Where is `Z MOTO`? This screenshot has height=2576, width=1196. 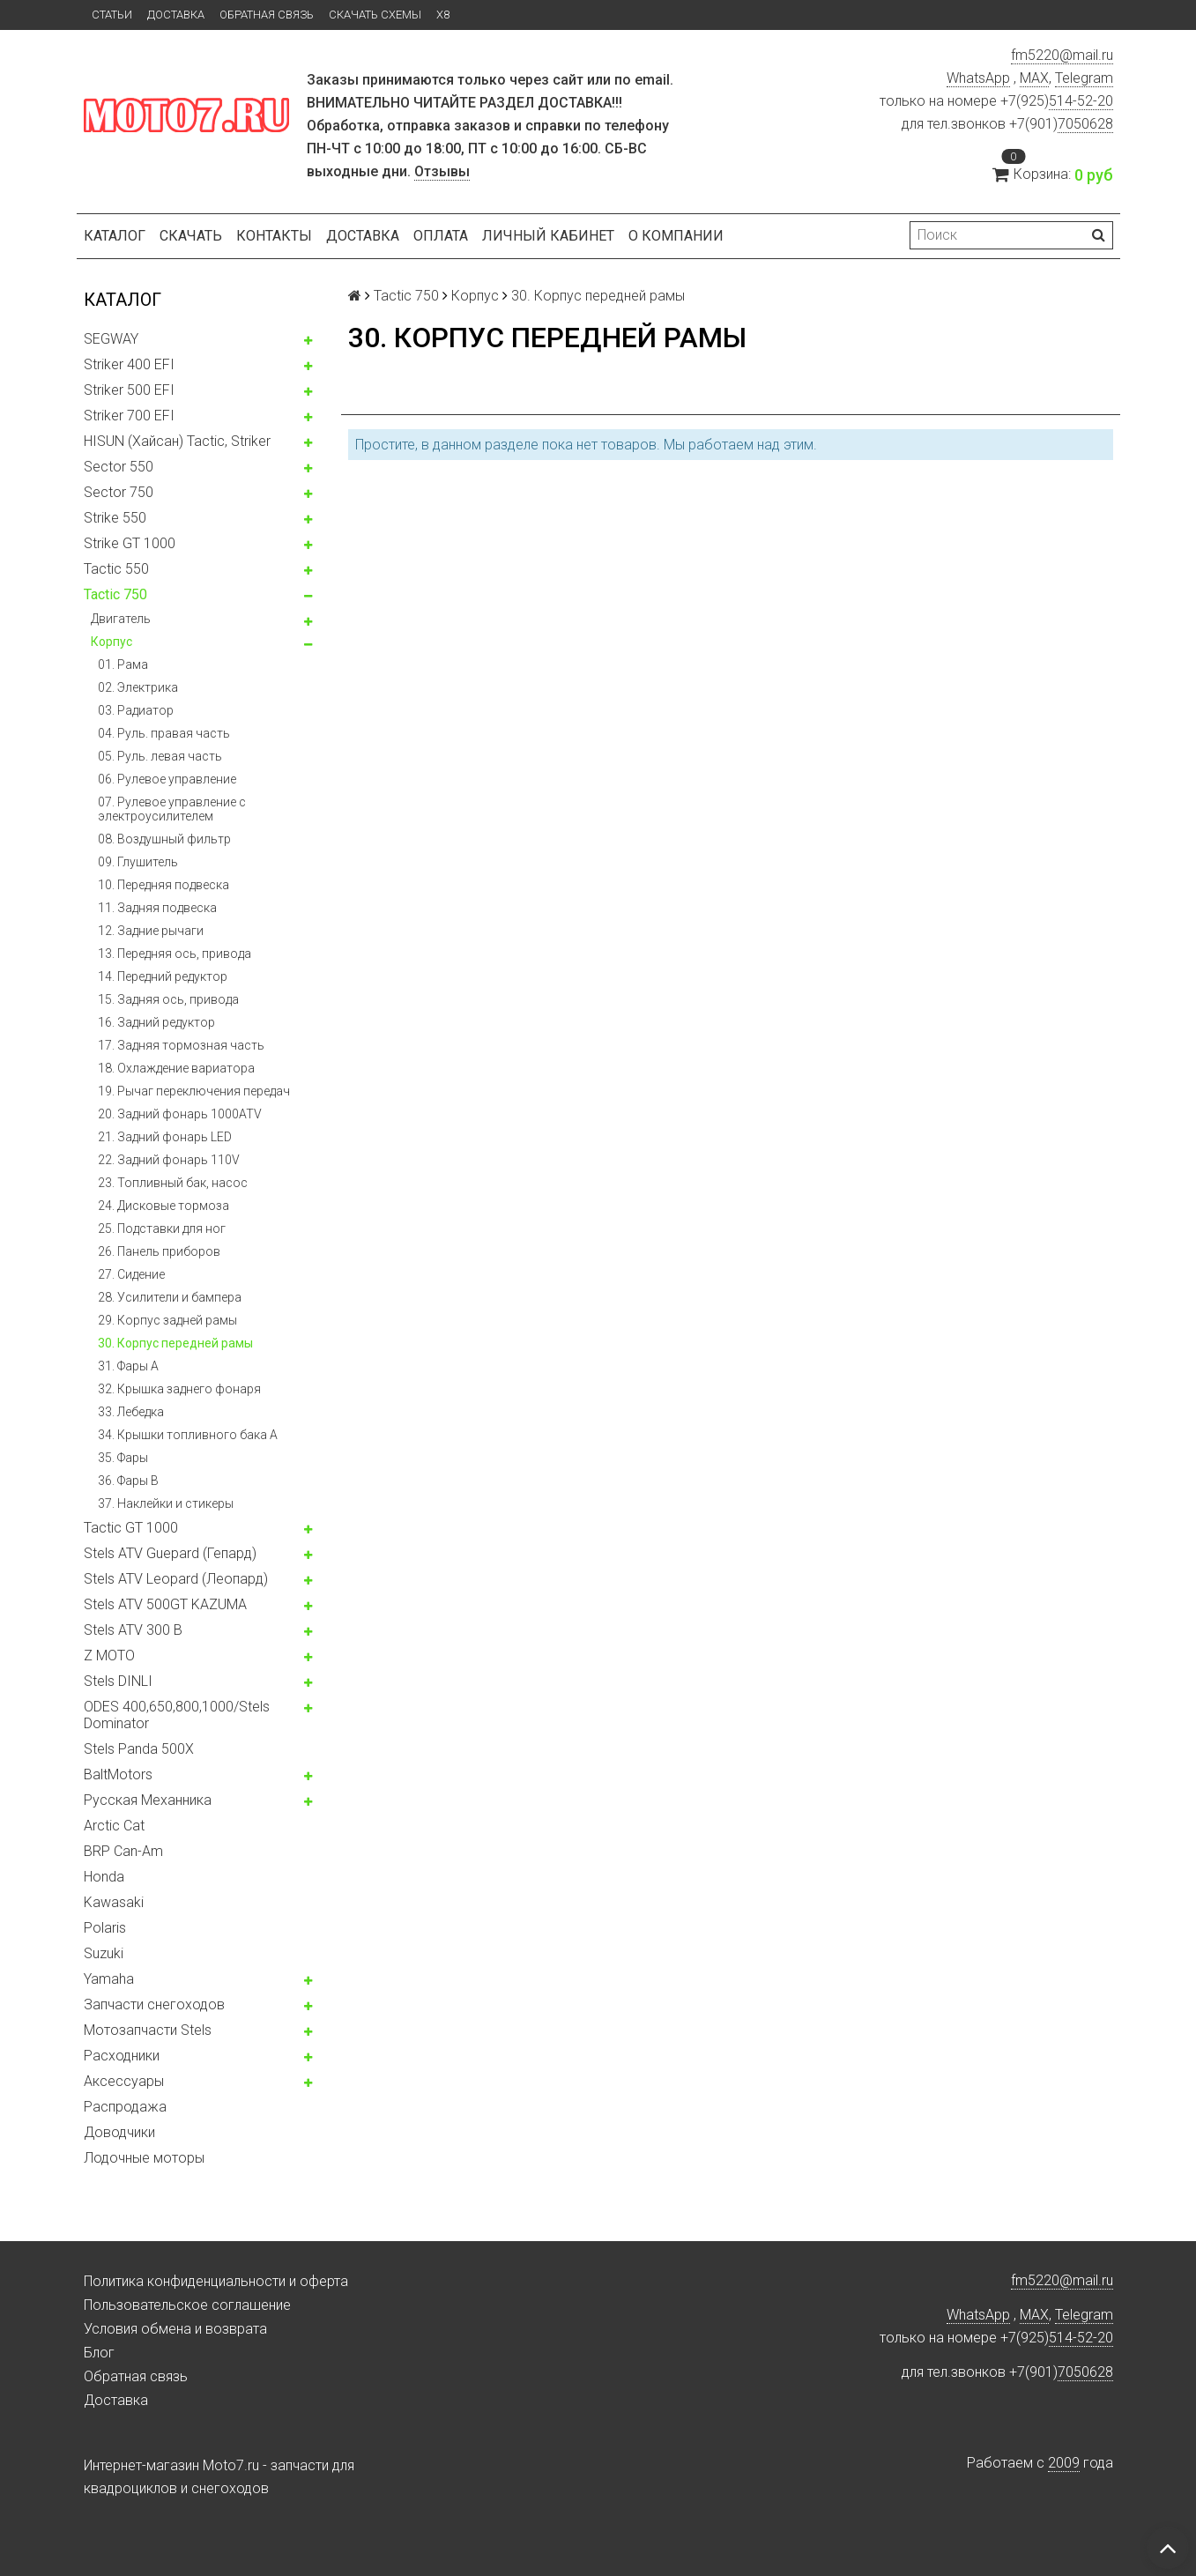
Z MOTO is located at coordinates (109, 1655).